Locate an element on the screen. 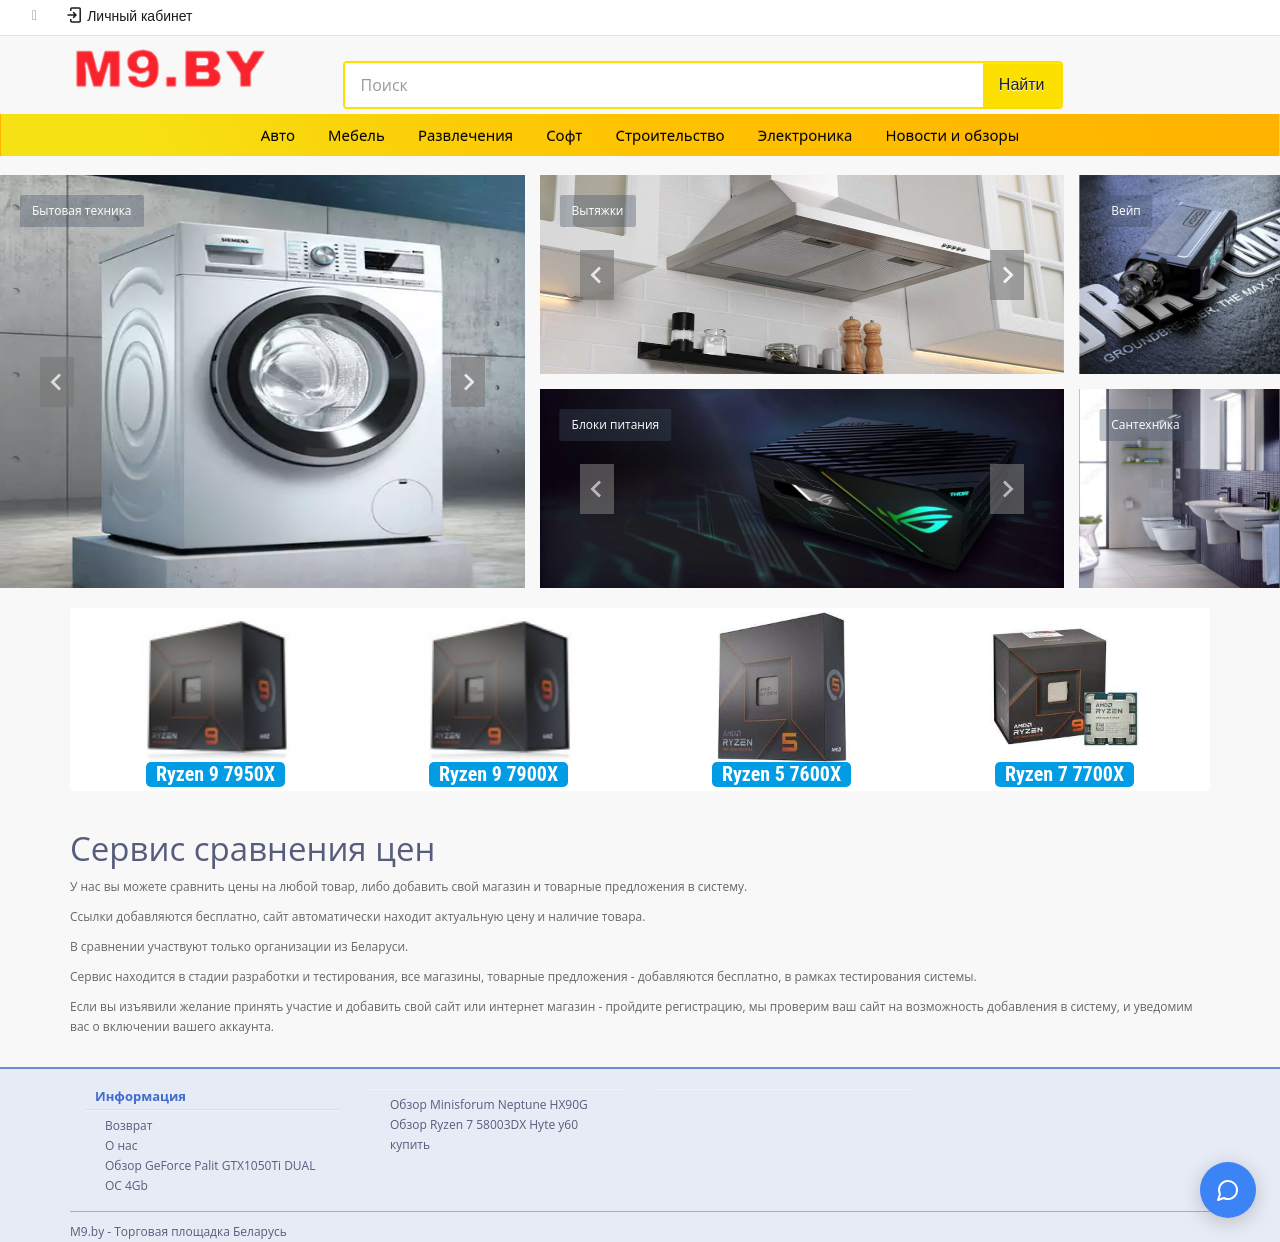 The image size is (1280, 1242). [Go to first slide] is located at coordinates (1007, 275).